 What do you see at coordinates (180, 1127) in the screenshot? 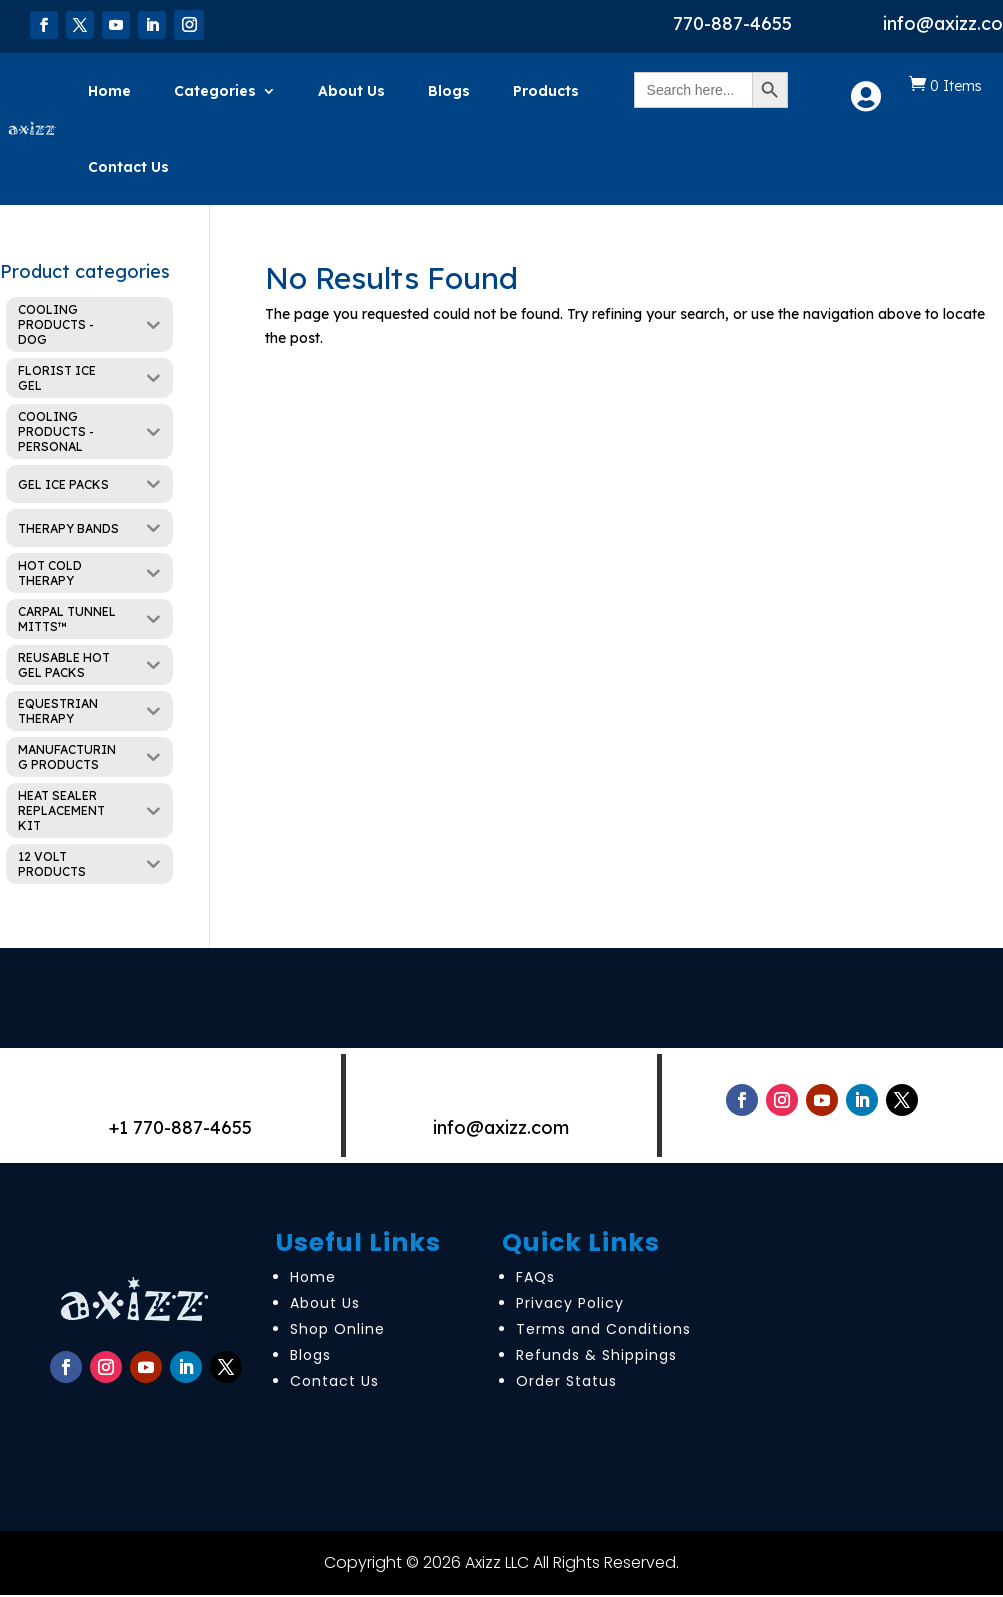
I see `+1 770-887-4655` at bounding box center [180, 1127].